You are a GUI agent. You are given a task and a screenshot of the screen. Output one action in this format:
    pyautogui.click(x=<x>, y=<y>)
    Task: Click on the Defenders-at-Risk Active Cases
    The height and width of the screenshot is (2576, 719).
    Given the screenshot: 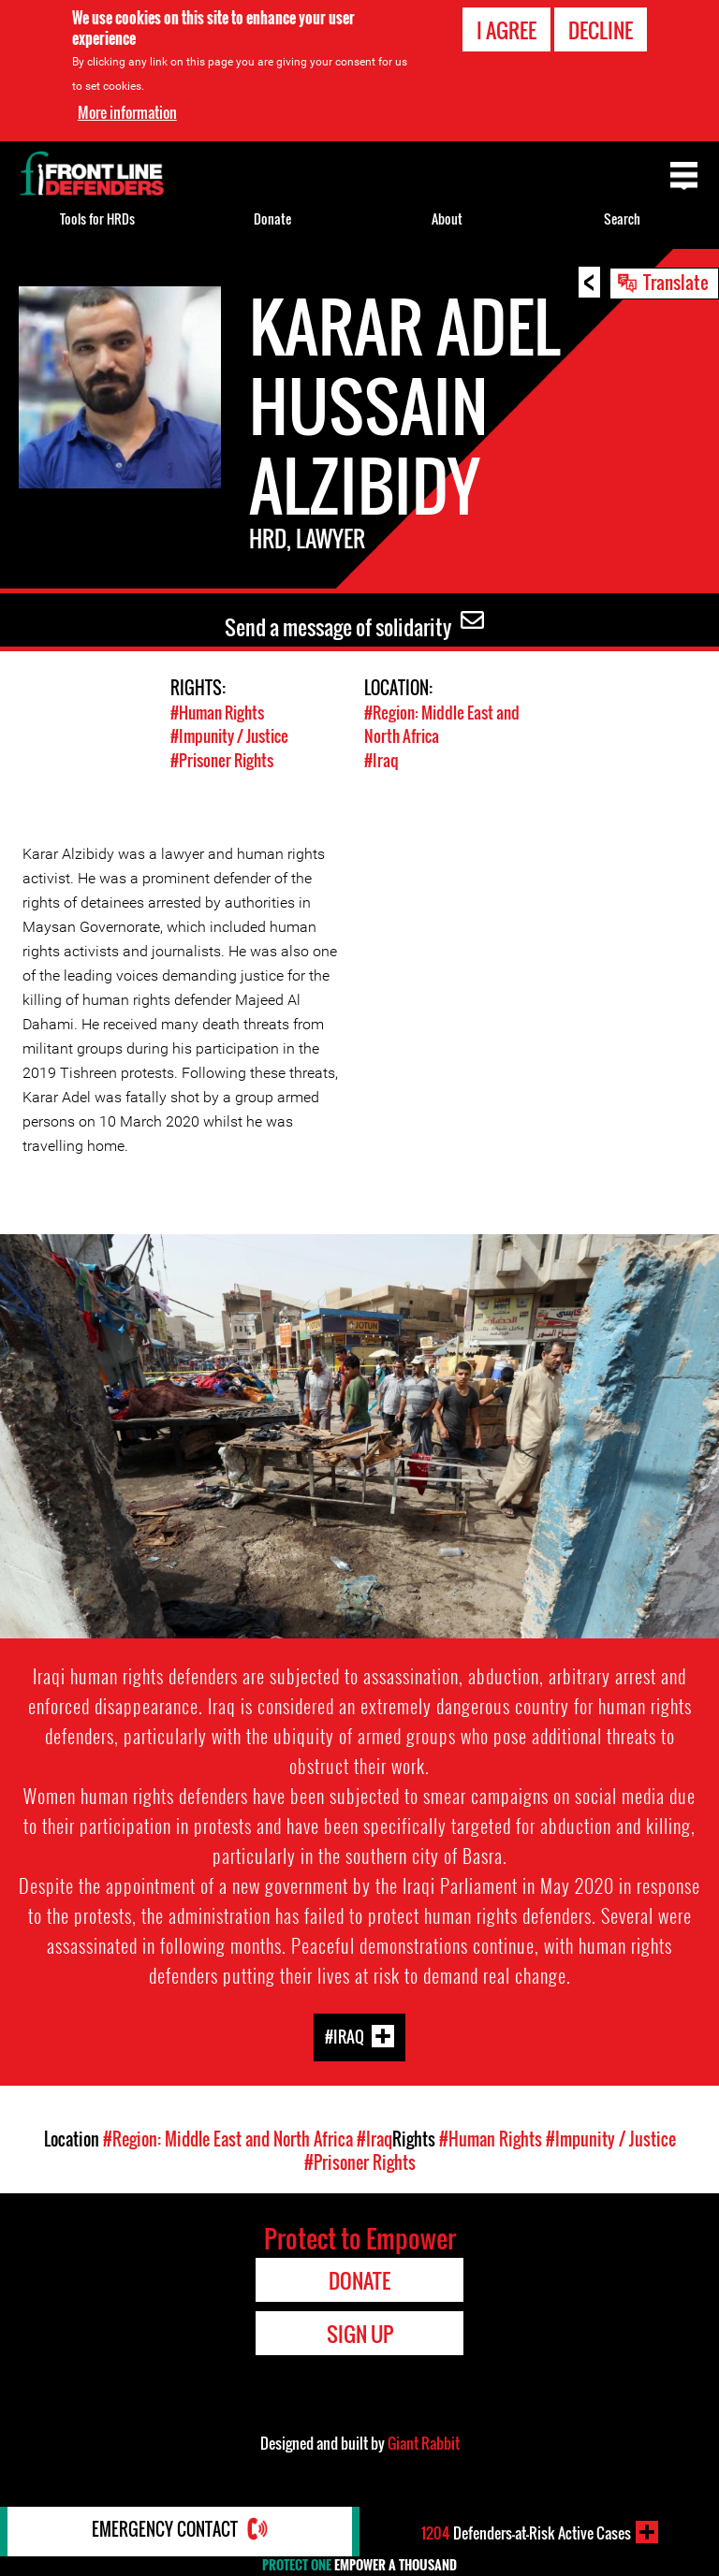 What is the action you would take?
    pyautogui.click(x=526, y=2532)
    